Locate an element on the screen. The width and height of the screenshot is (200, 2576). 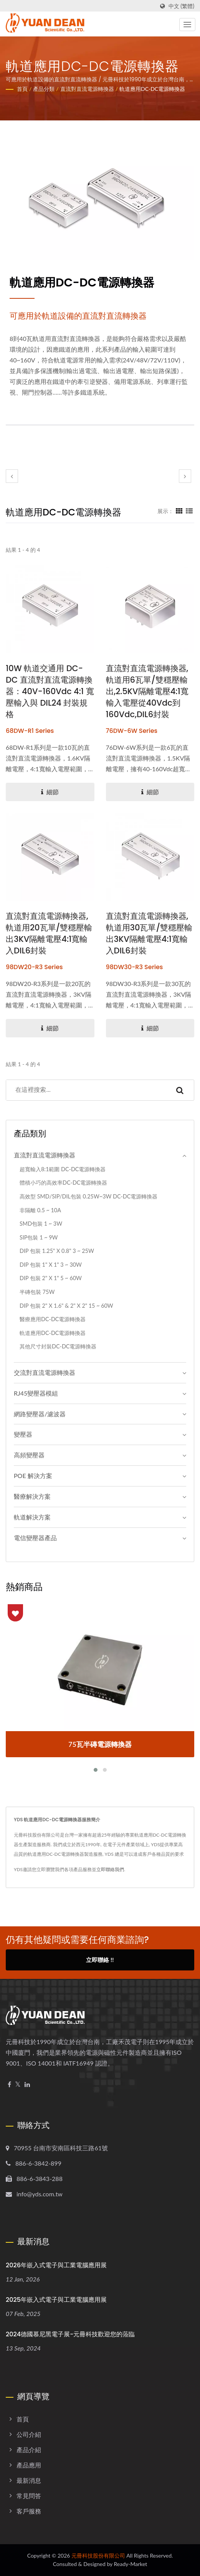
直流對直流電源轉換器 is located at coordinates (87, 89).